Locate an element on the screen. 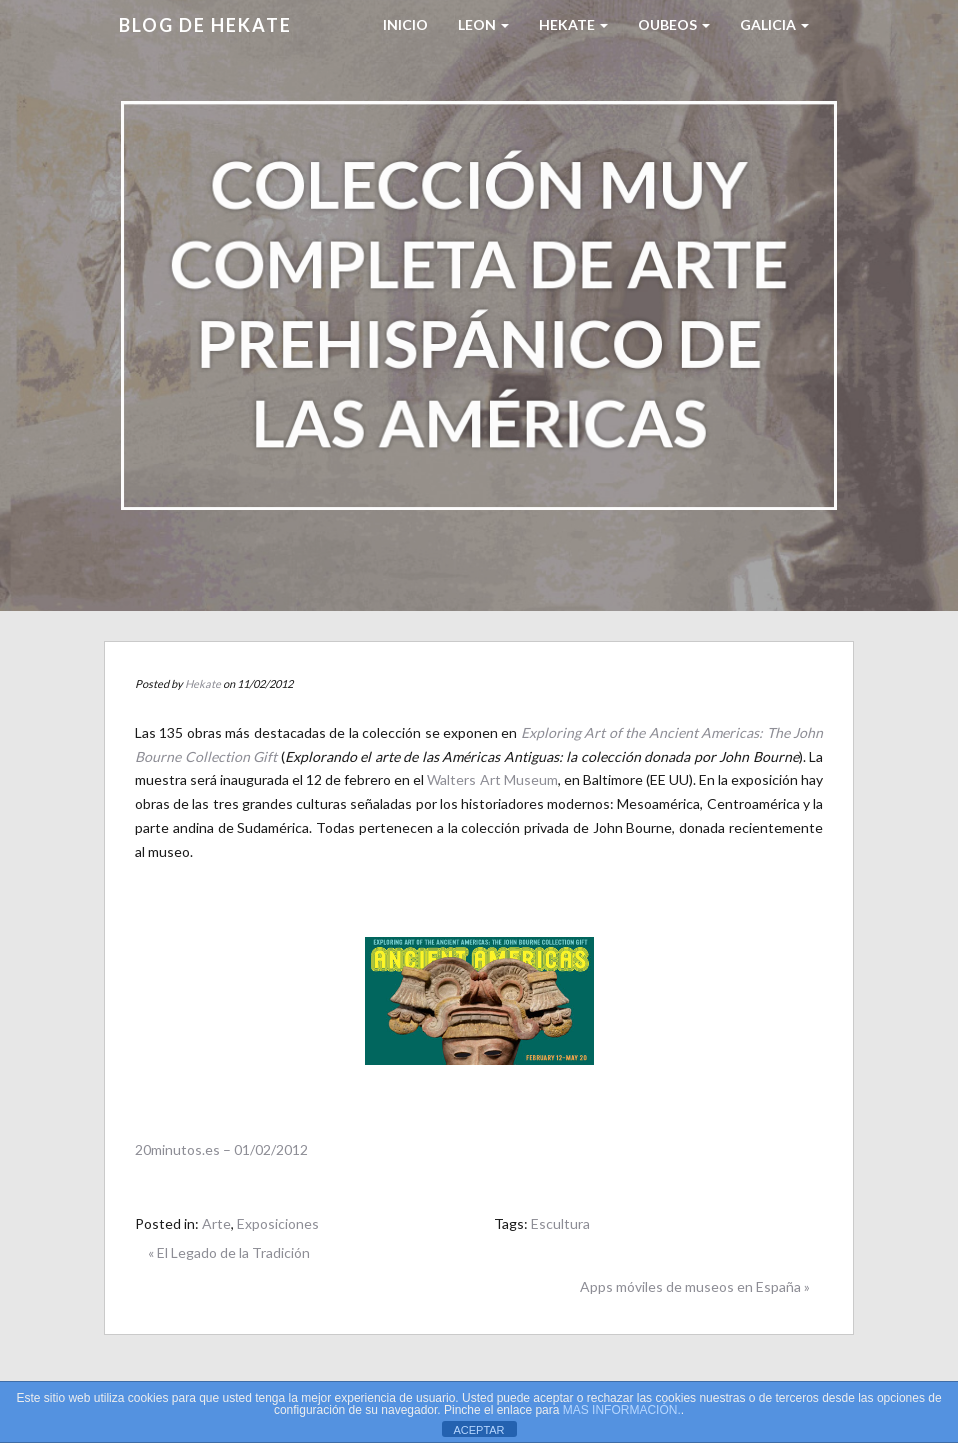  ACEPTAR is located at coordinates (478, 1430).